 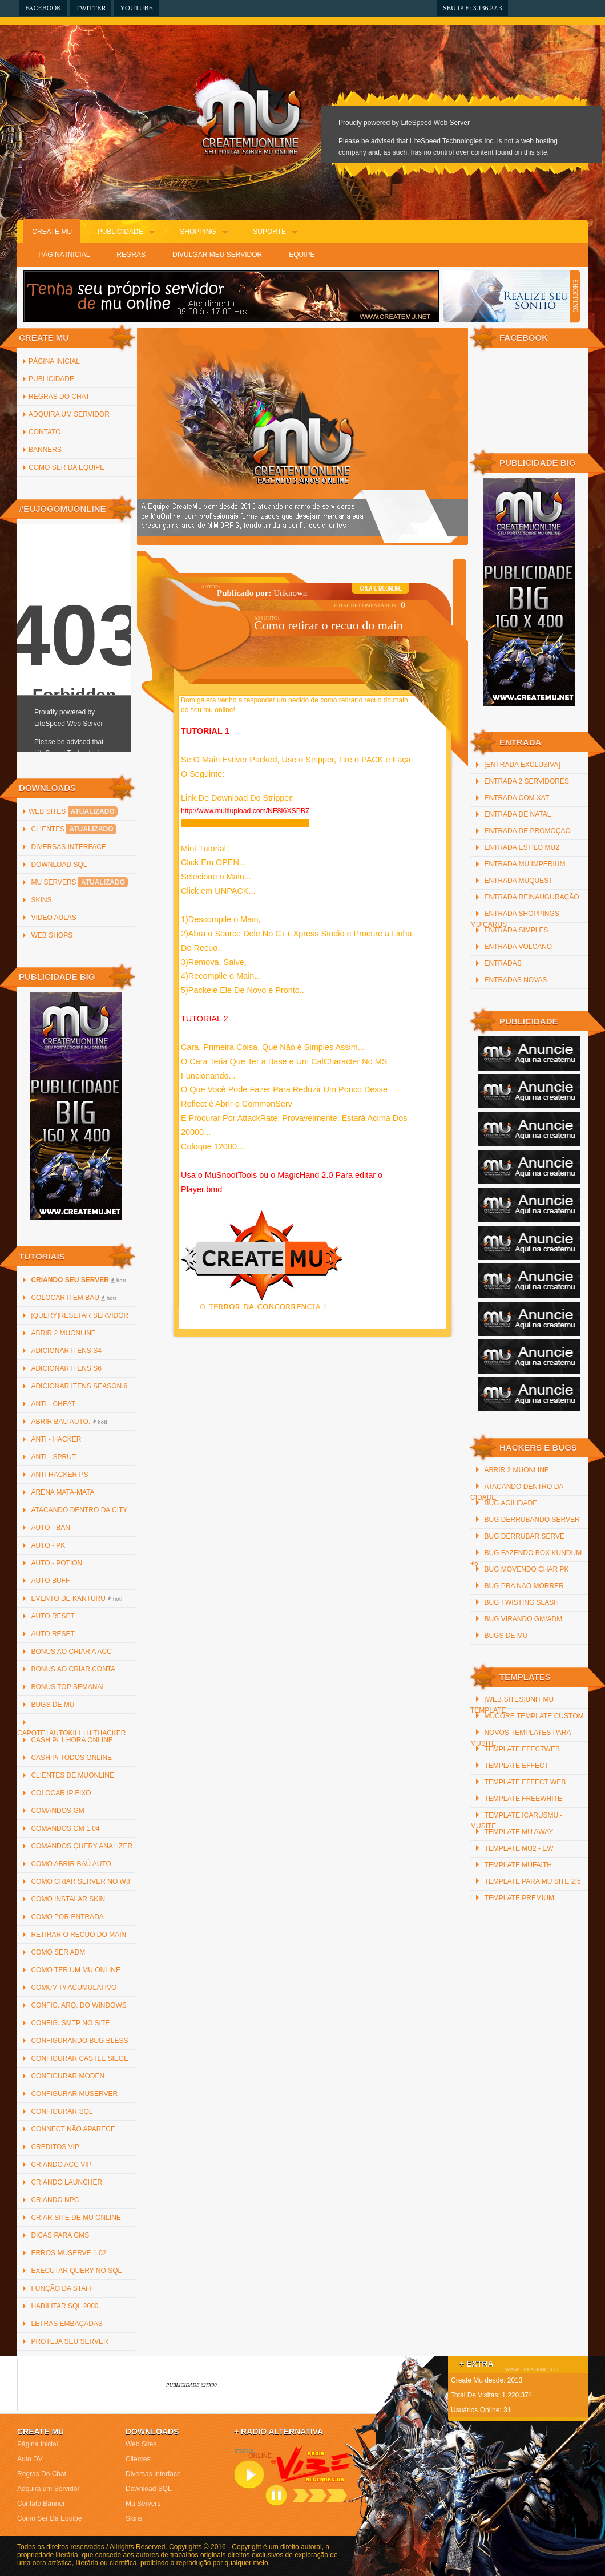 What do you see at coordinates (59, 397) in the screenshot?
I see `Regras Do Chat` at bounding box center [59, 397].